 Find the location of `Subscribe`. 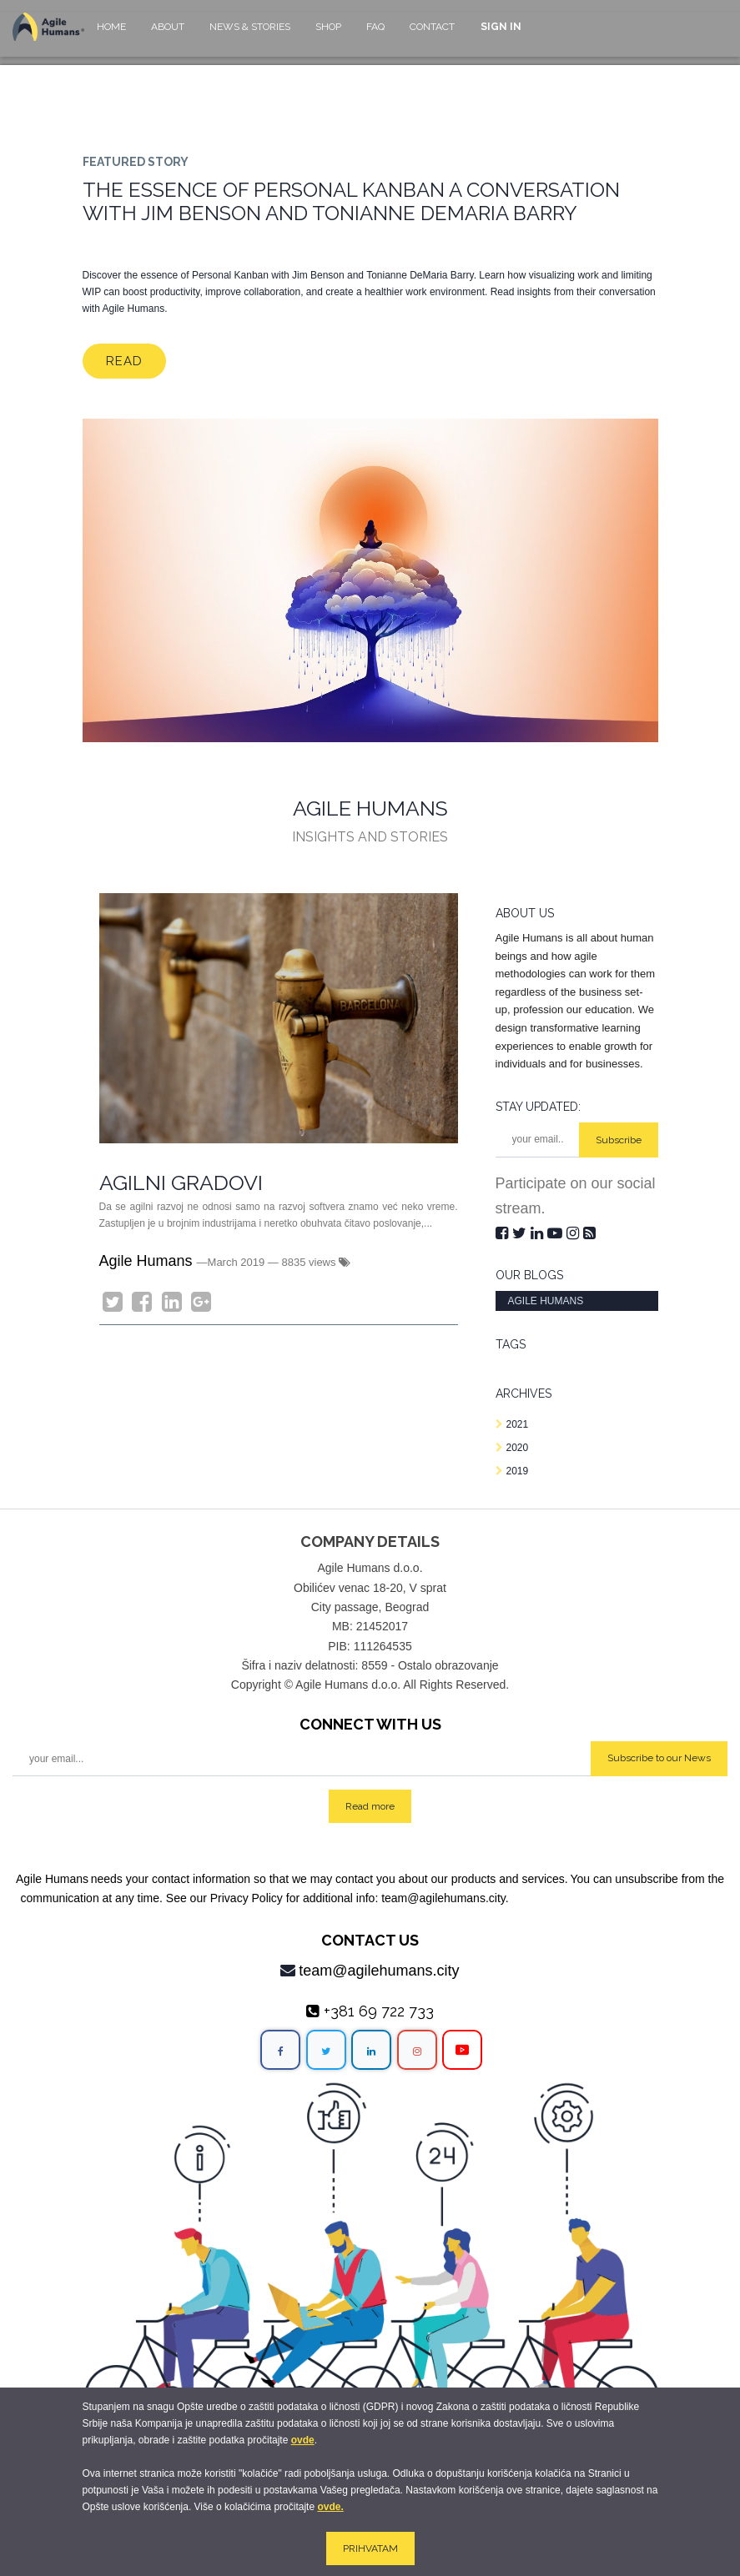

Subscribe is located at coordinates (619, 1140).